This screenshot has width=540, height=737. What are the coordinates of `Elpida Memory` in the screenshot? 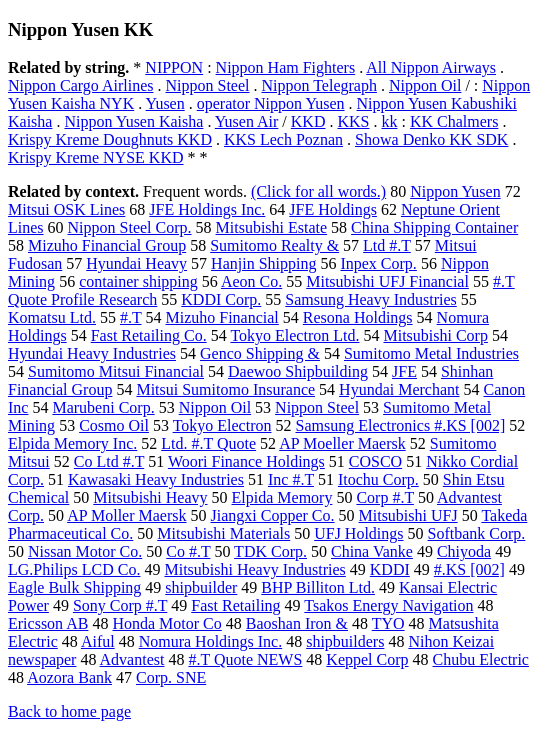 It's located at (282, 497).